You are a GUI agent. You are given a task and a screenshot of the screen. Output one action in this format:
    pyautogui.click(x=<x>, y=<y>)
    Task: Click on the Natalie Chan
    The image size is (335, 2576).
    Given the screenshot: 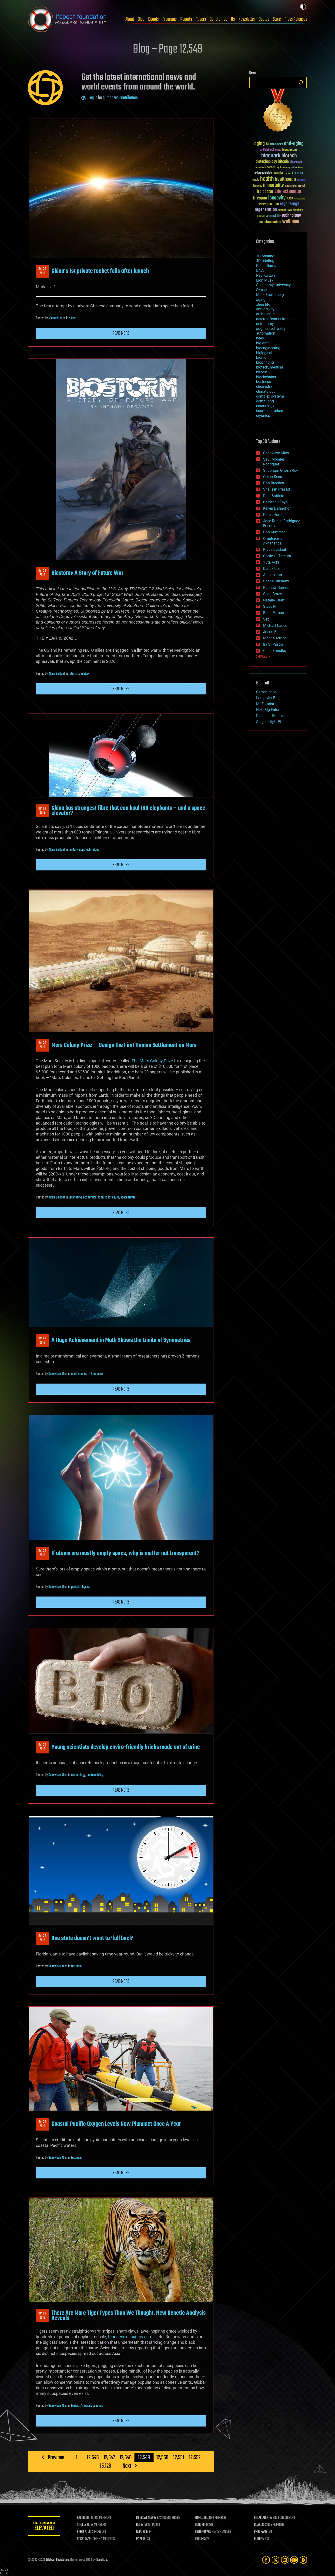 What is the action you would take?
    pyautogui.click(x=273, y=600)
    